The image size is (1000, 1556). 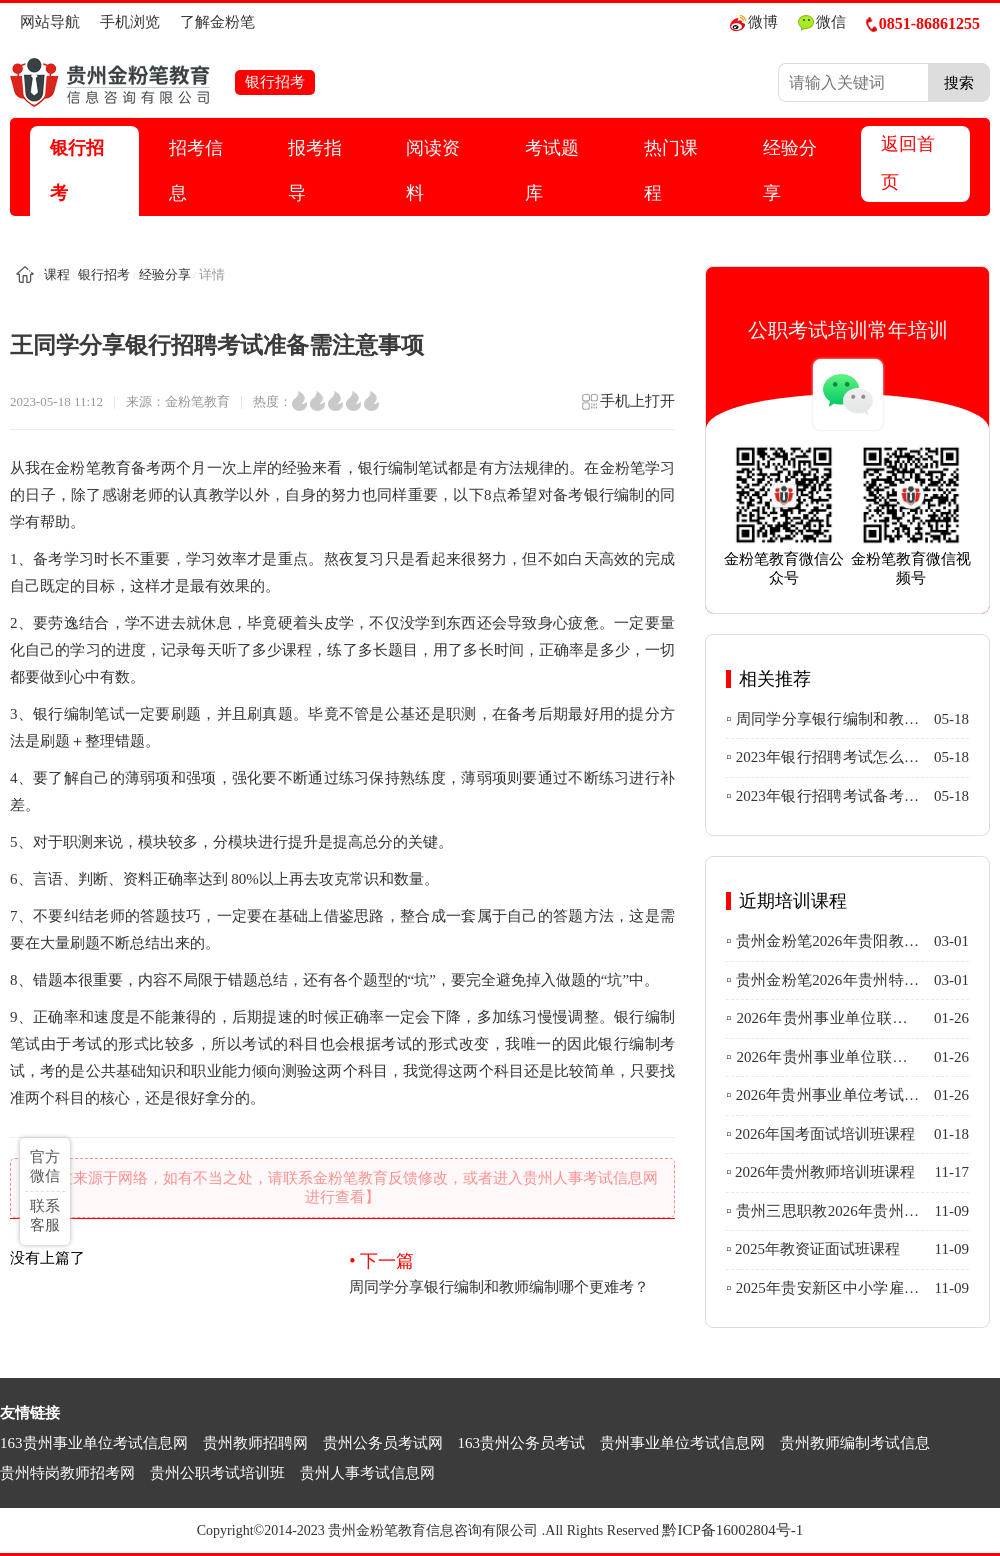 What do you see at coordinates (512, 1272) in the screenshot?
I see `周同学分享银行编制和教师编制哪个更难考？` at bounding box center [512, 1272].